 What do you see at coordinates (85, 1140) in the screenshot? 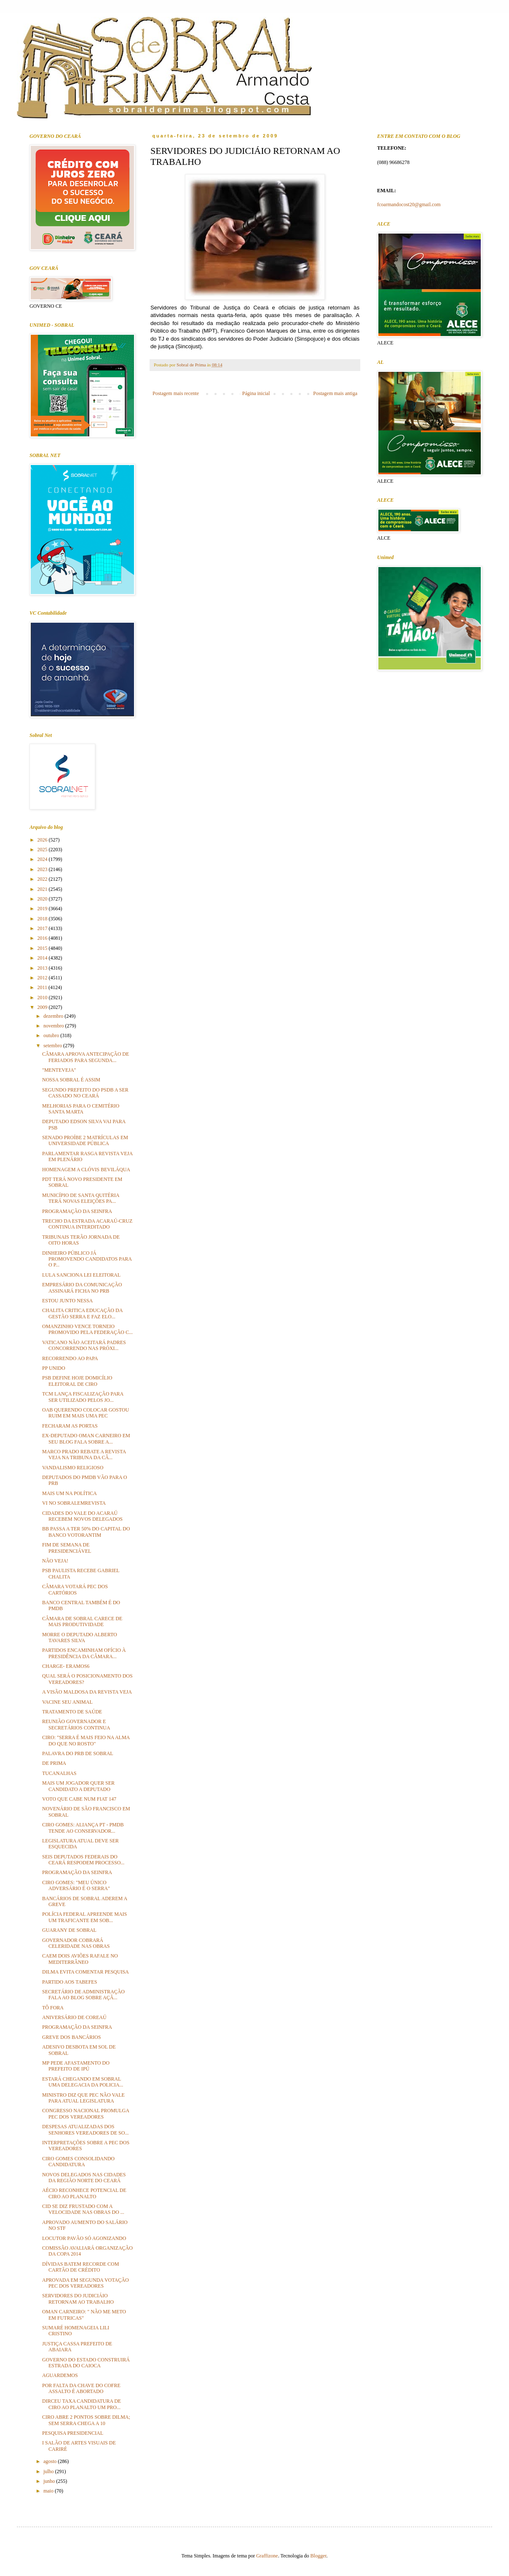
I see `SENADO PROÍBE 2 MATRÍCULAS EM UNIVERSIDADE PÚBLICA` at bounding box center [85, 1140].